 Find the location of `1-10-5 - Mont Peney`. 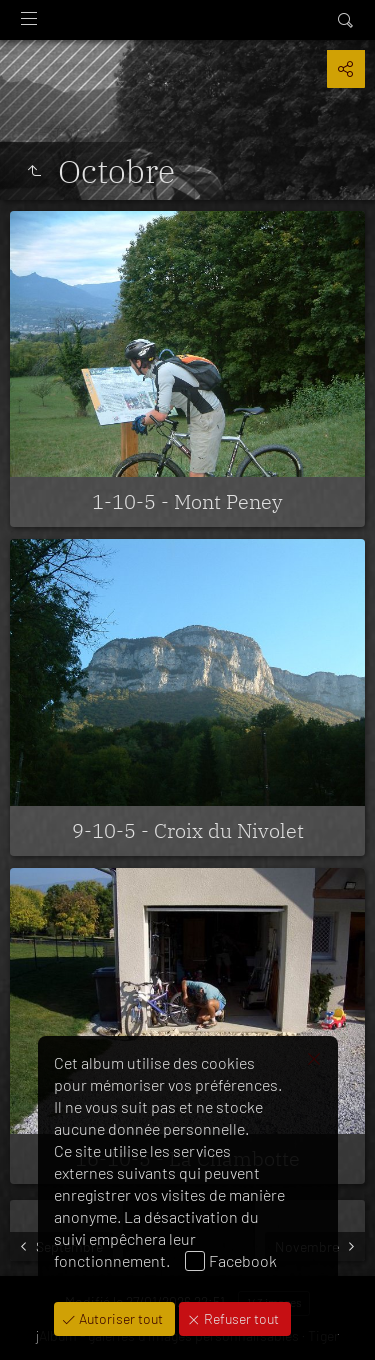

1-10-5 - Mont Peney is located at coordinates (187, 501).